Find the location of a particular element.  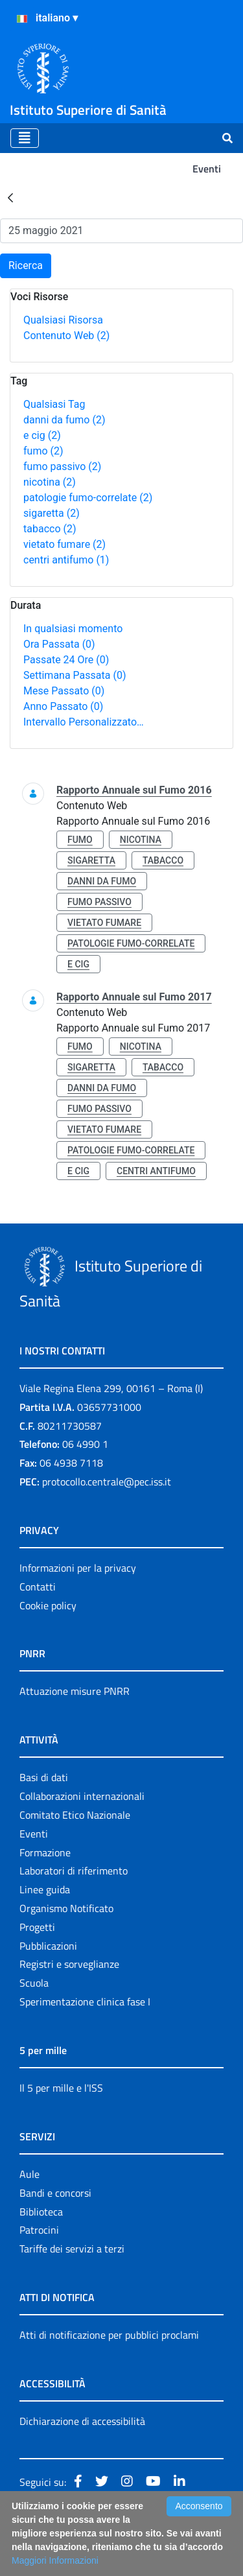

Qualsiasi Tag is located at coordinates (54, 404).